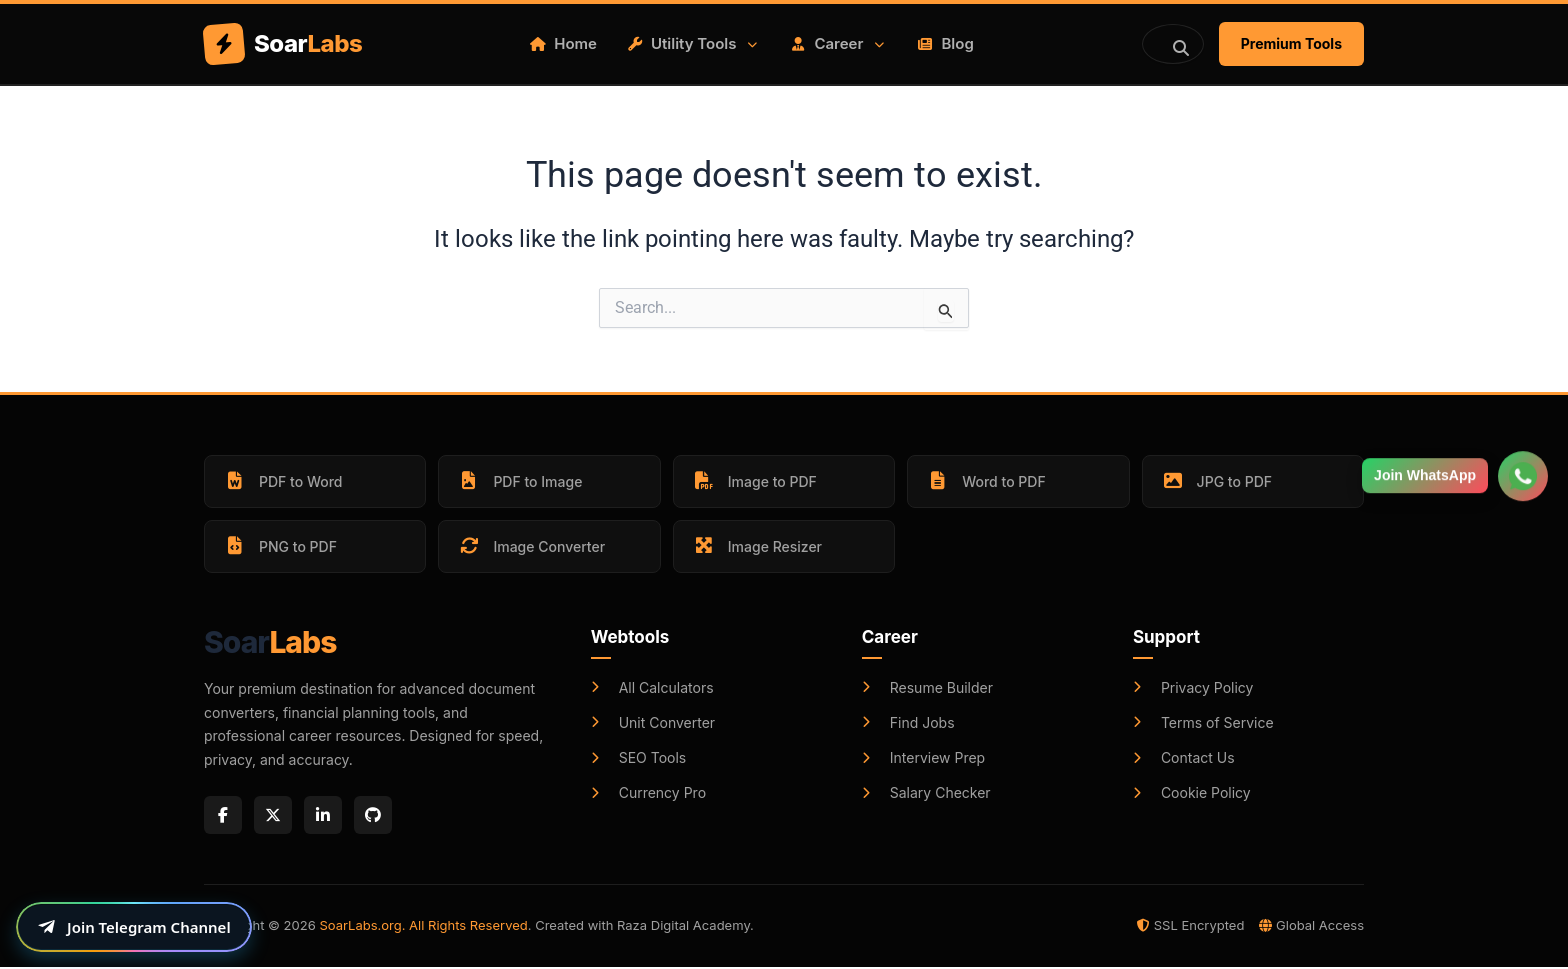  Describe the element at coordinates (1192, 792) in the screenshot. I see `Cookie Policy` at that location.